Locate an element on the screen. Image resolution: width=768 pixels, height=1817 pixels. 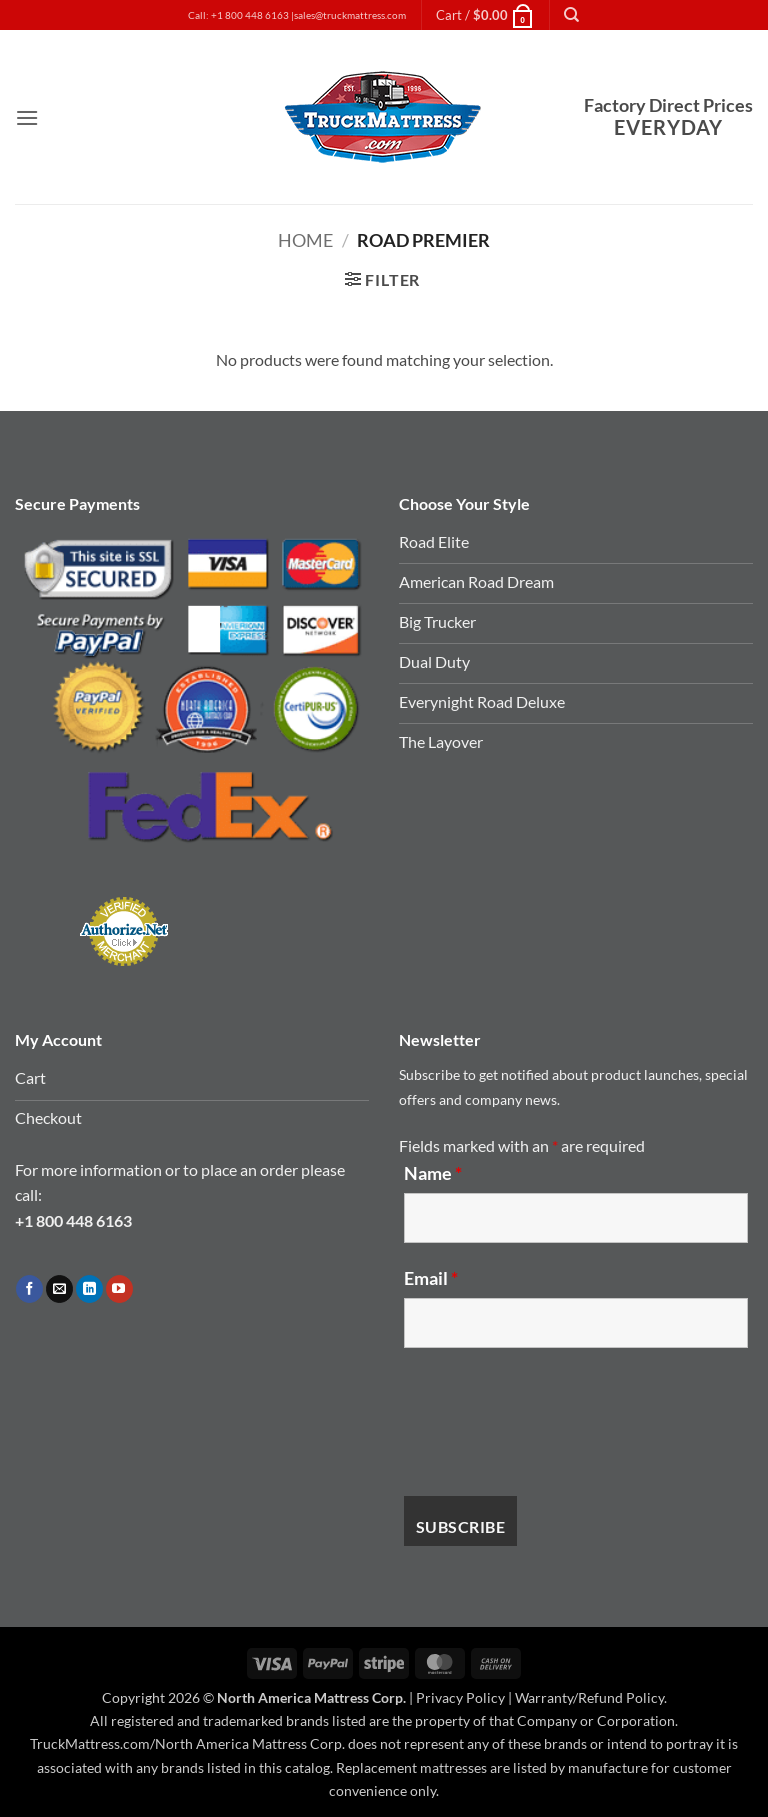
[Follow on YouTube] is located at coordinates (119, 1289).